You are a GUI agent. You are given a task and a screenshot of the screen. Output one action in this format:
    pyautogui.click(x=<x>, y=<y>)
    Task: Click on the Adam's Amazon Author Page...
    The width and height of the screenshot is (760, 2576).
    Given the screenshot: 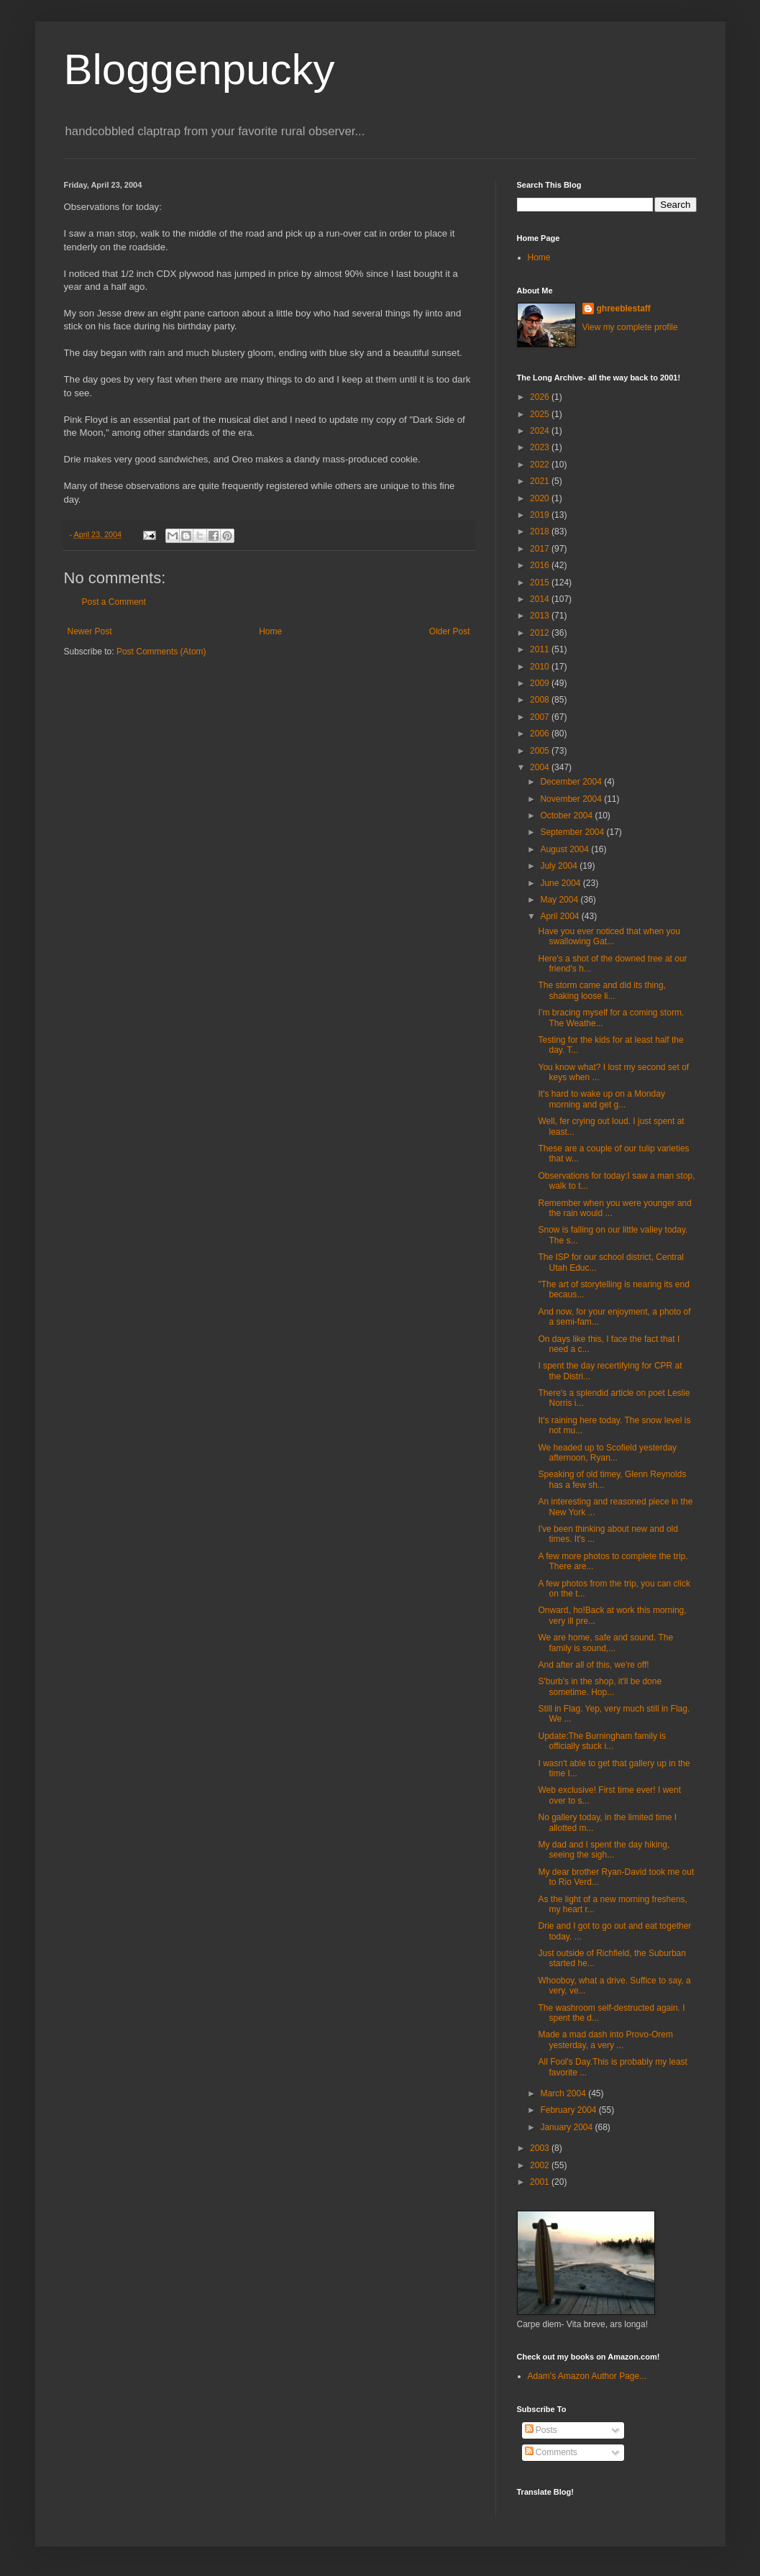 What is the action you would take?
    pyautogui.click(x=587, y=2376)
    